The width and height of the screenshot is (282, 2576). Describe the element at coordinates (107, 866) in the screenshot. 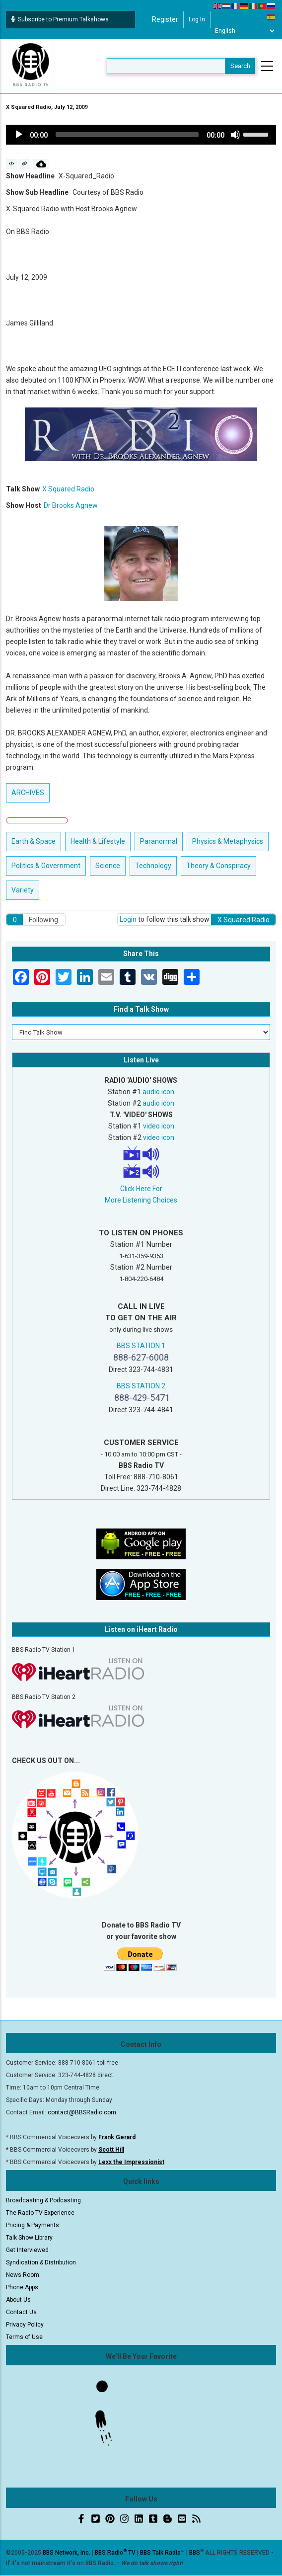

I see `Science` at that location.